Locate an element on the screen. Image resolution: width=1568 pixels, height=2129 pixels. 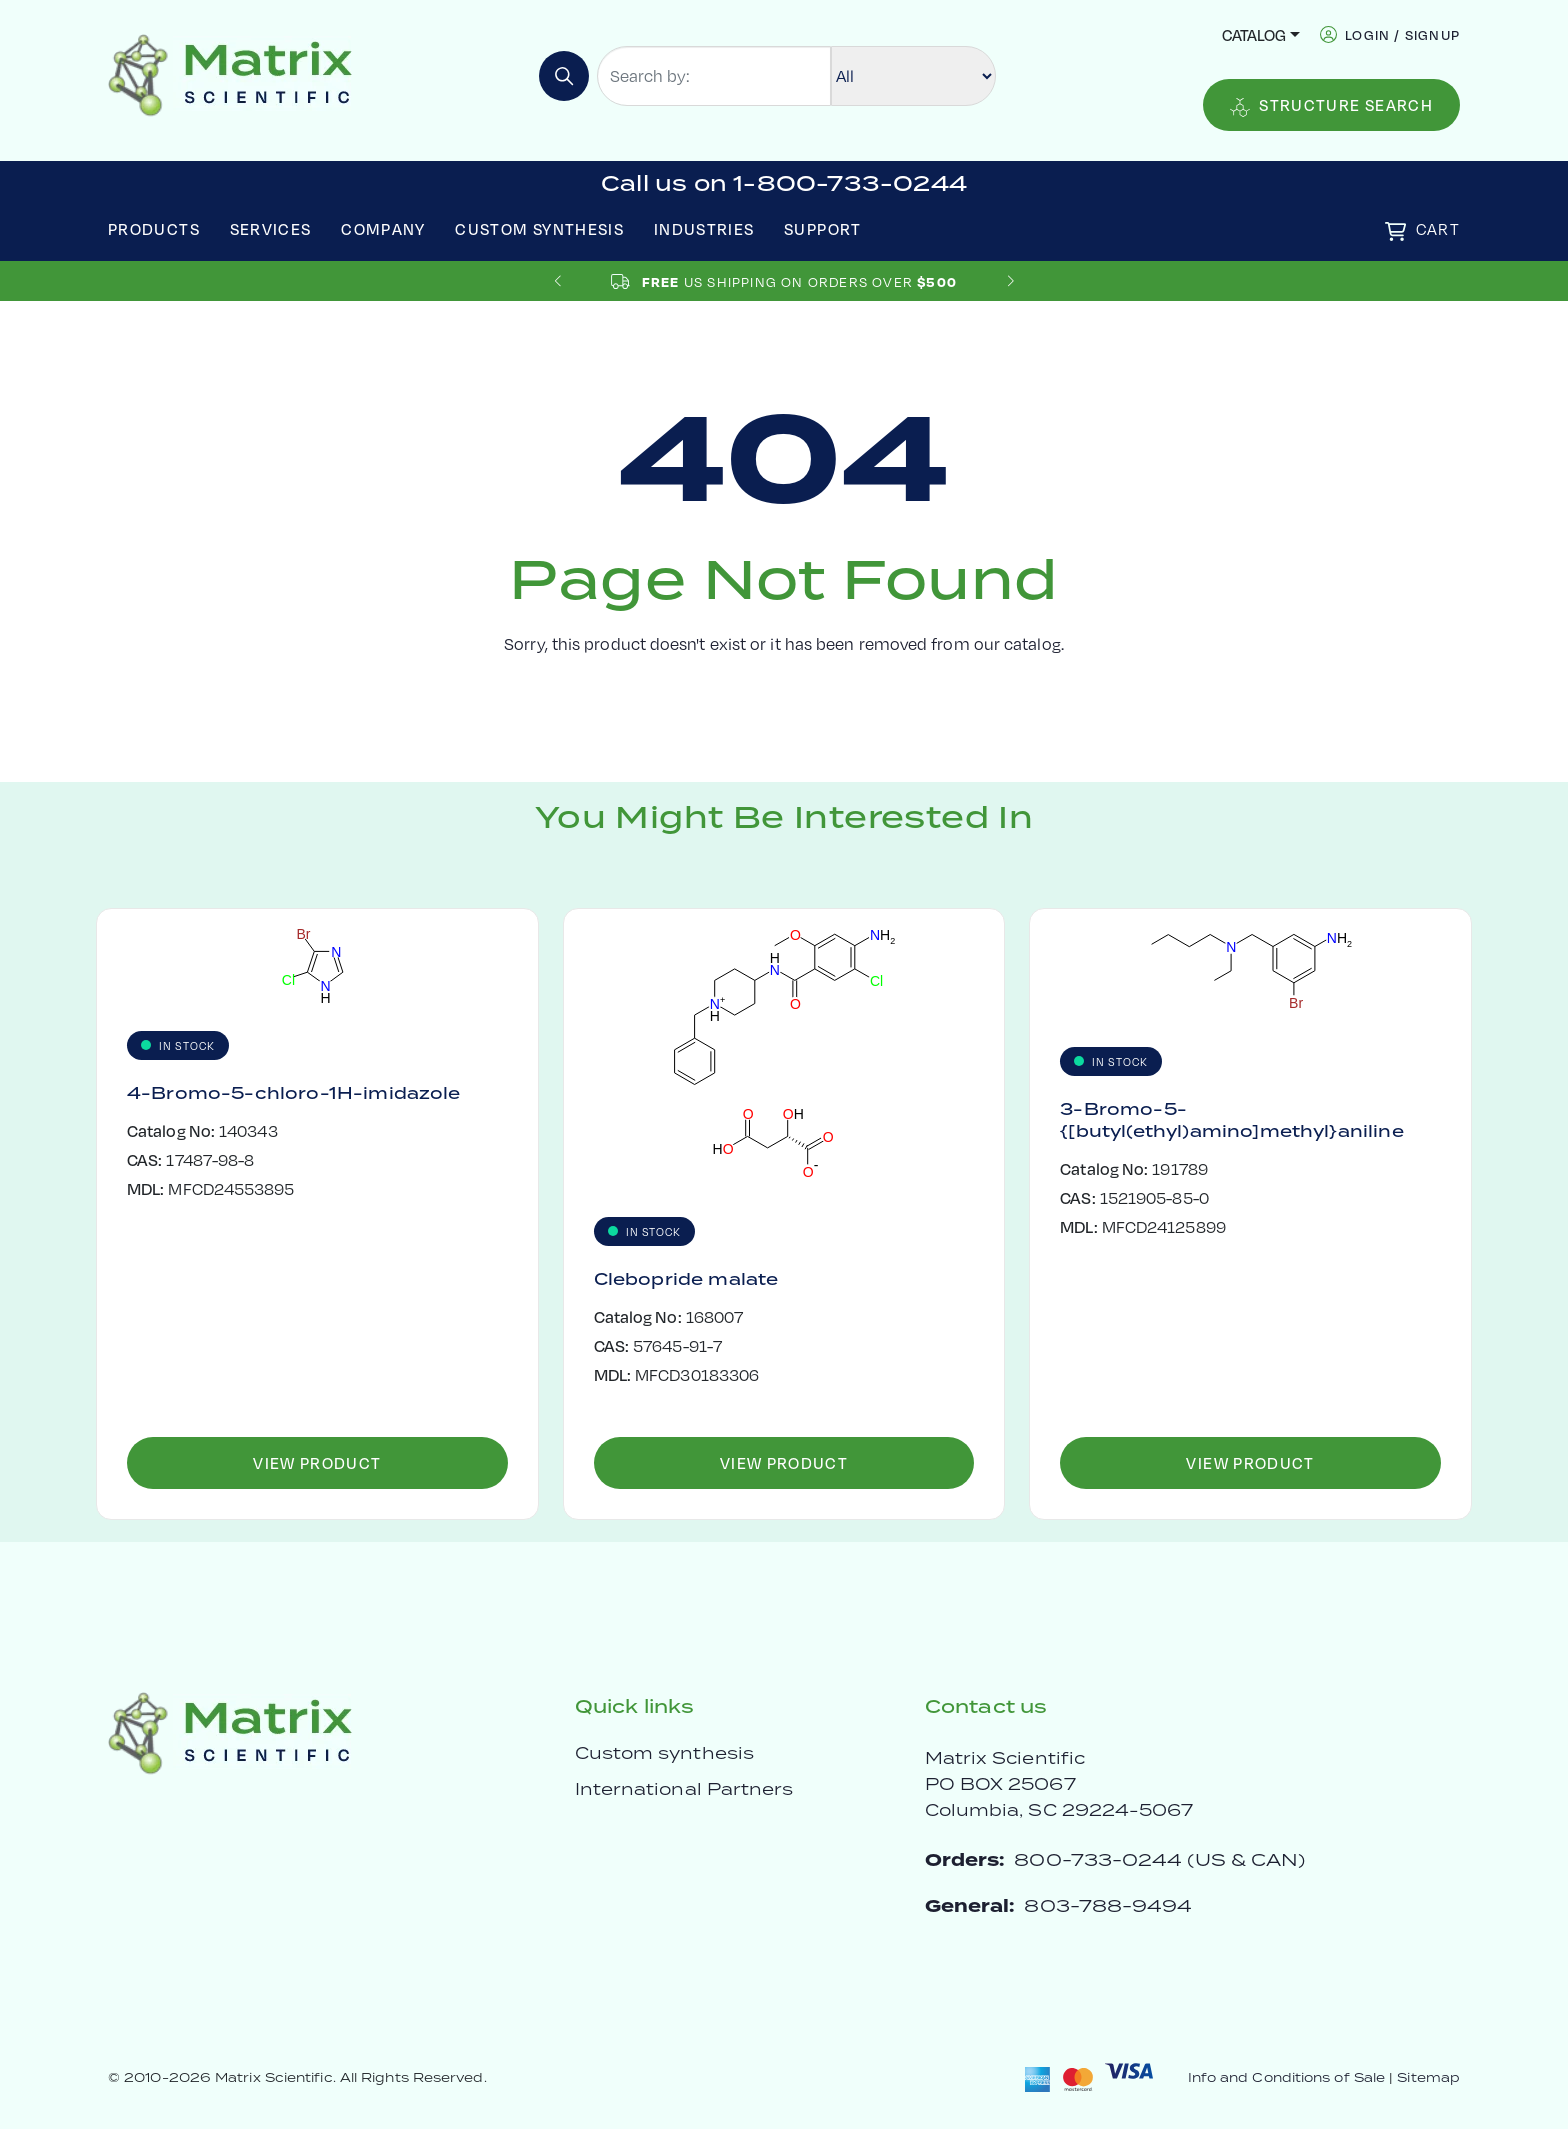
Support is located at coordinates (823, 228).